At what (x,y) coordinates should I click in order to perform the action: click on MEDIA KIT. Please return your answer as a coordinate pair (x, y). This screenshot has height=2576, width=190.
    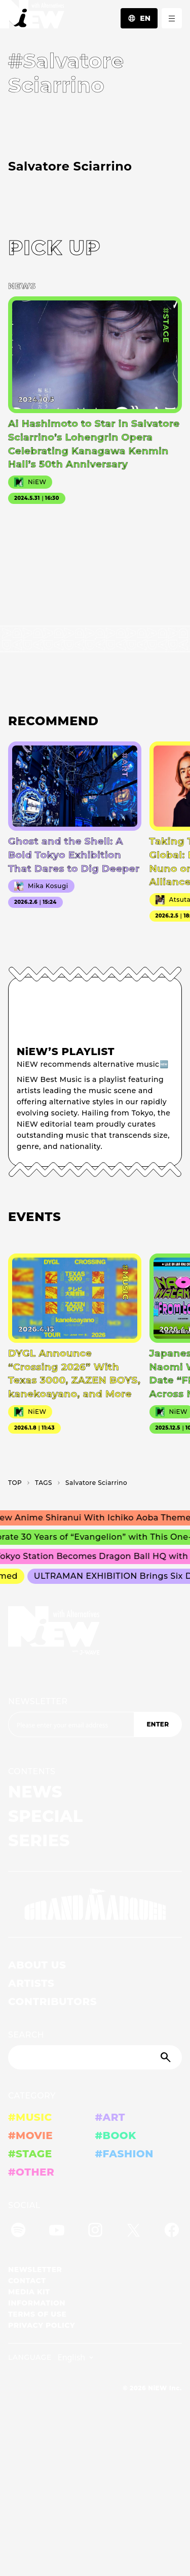
    Looking at the image, I should click on (29, 2291).